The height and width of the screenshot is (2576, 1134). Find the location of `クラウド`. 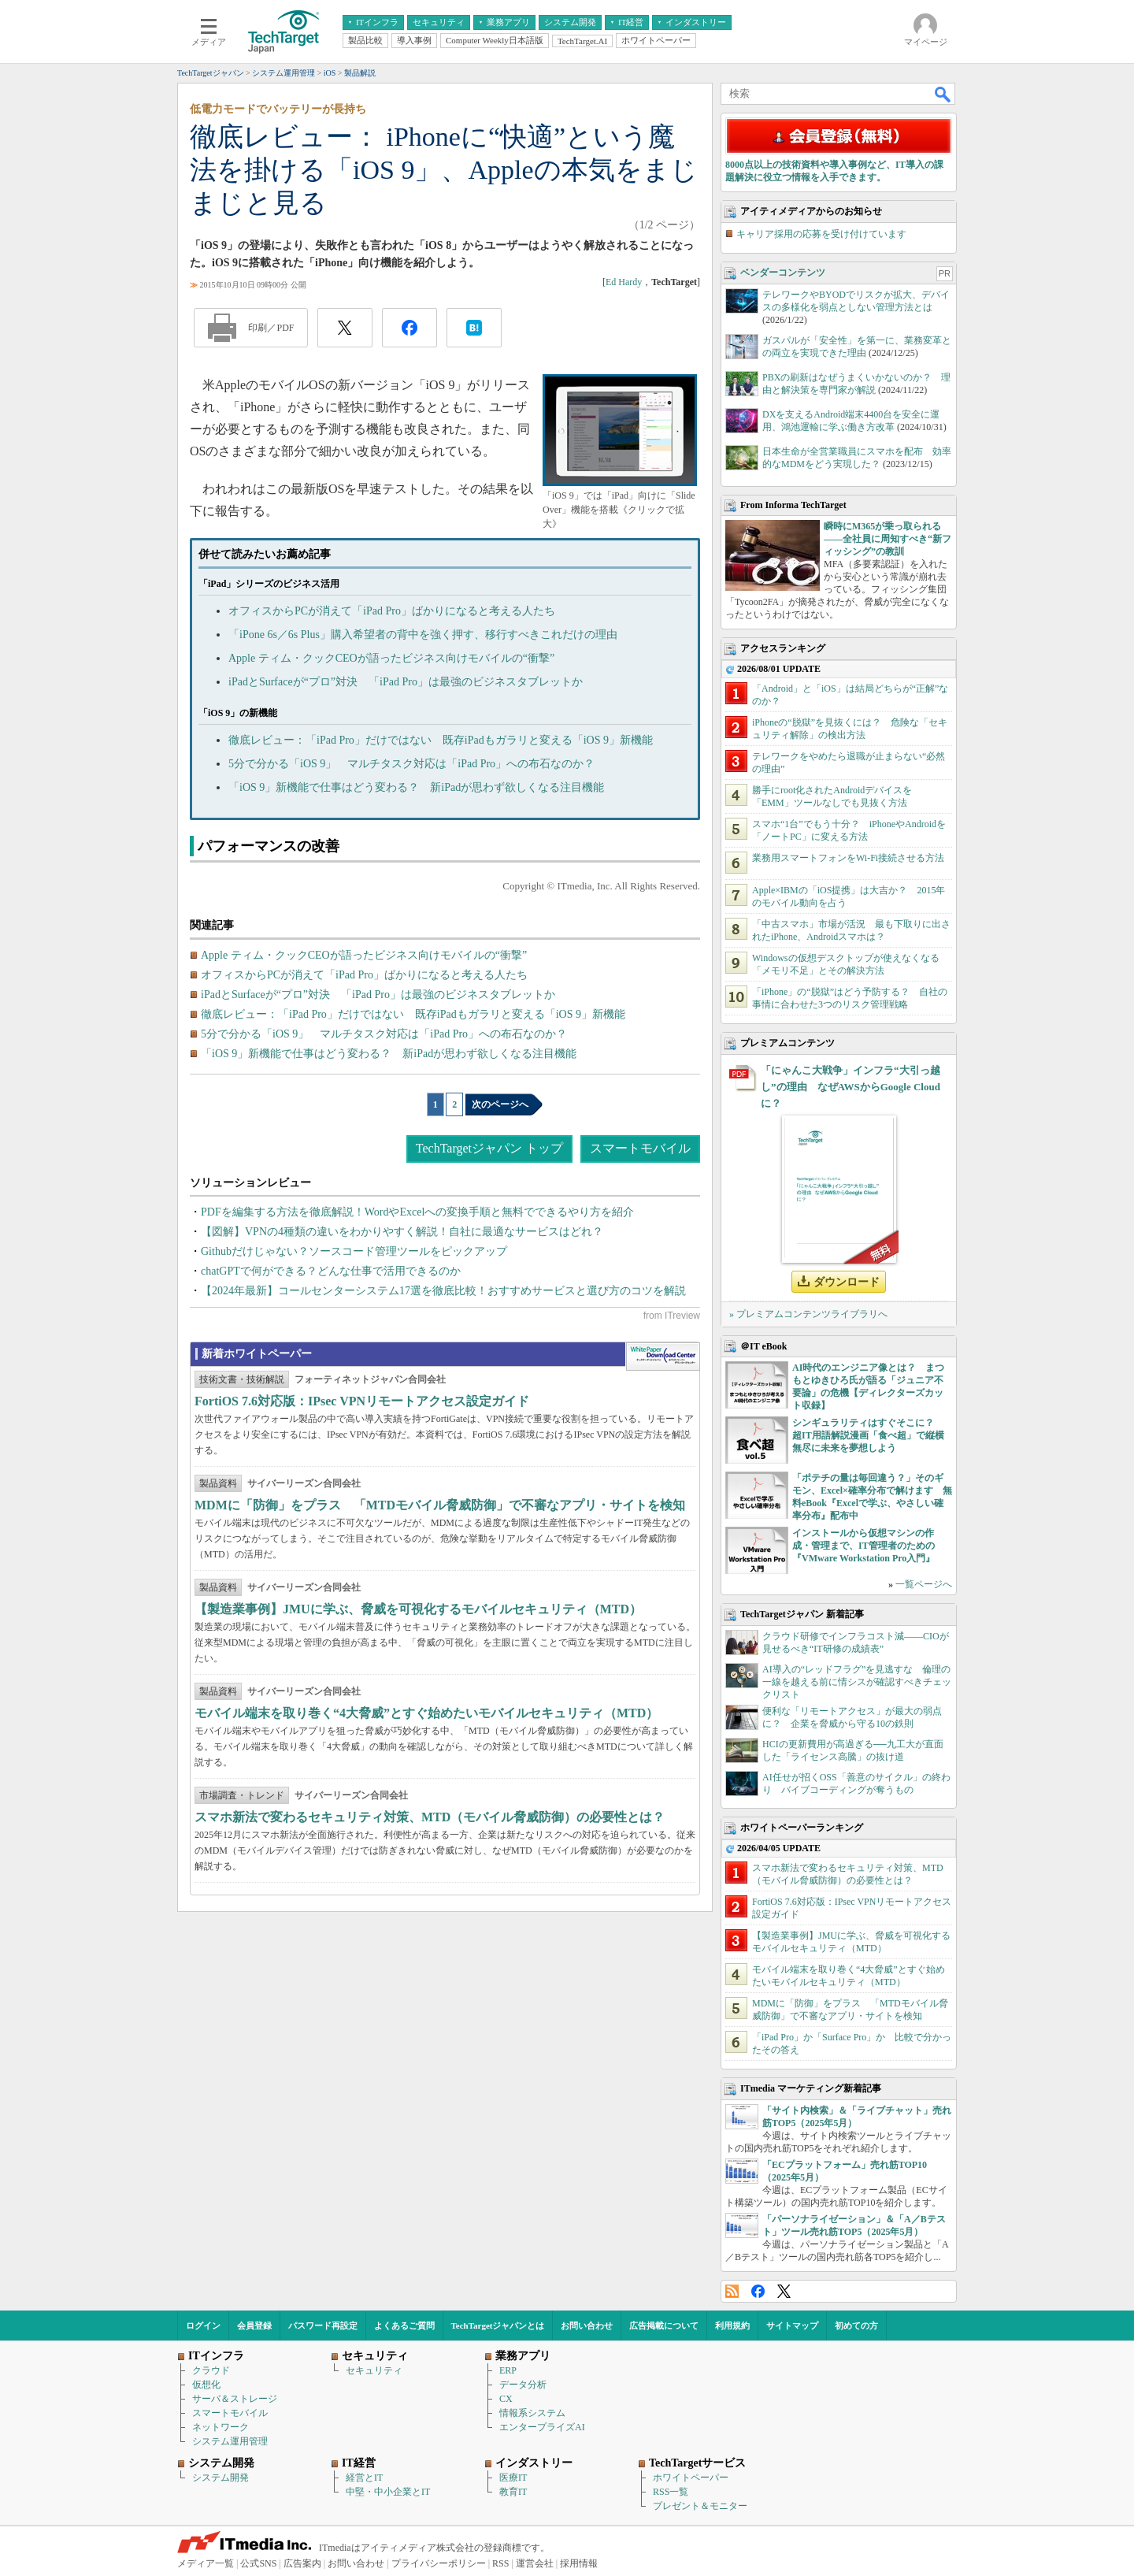

クラウド is located at coordinates (211, 2370).